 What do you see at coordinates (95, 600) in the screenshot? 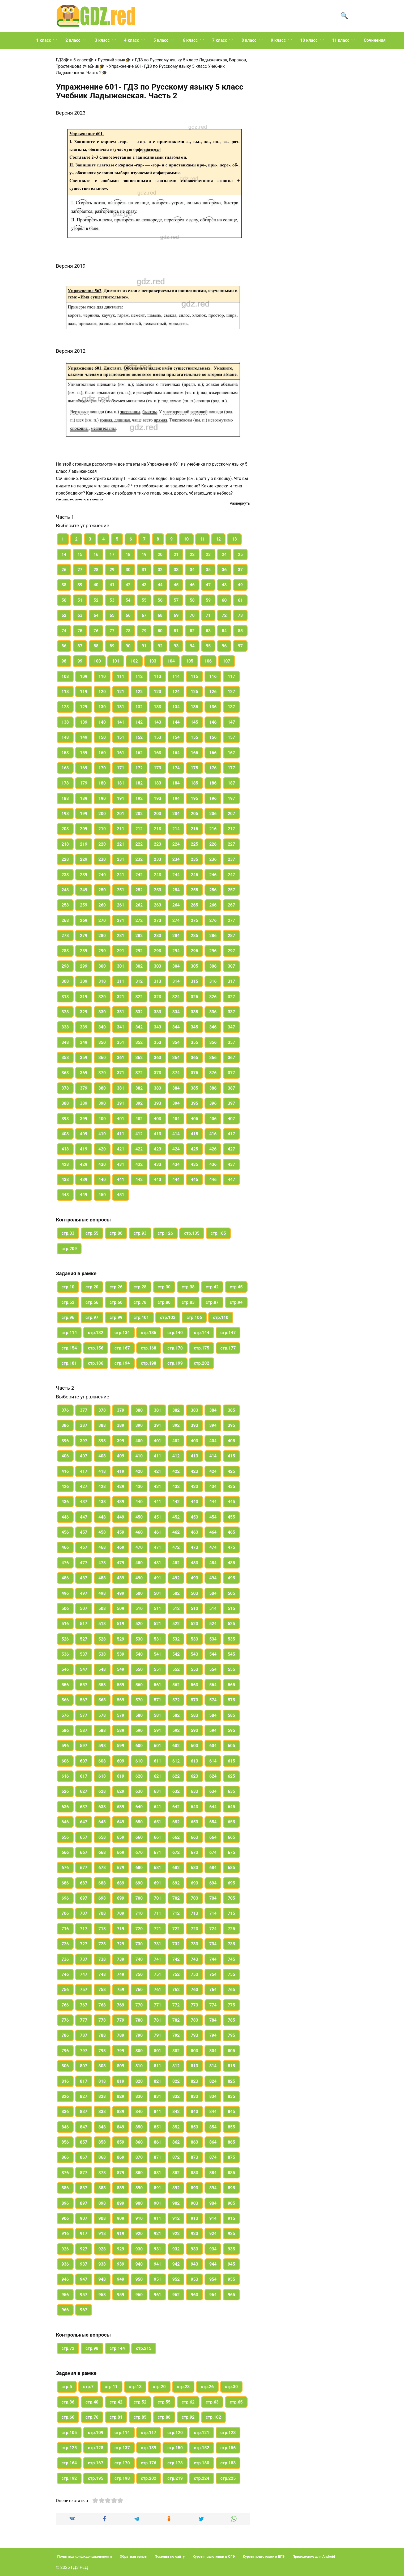
I see `52` at bounding box center [95, 600].